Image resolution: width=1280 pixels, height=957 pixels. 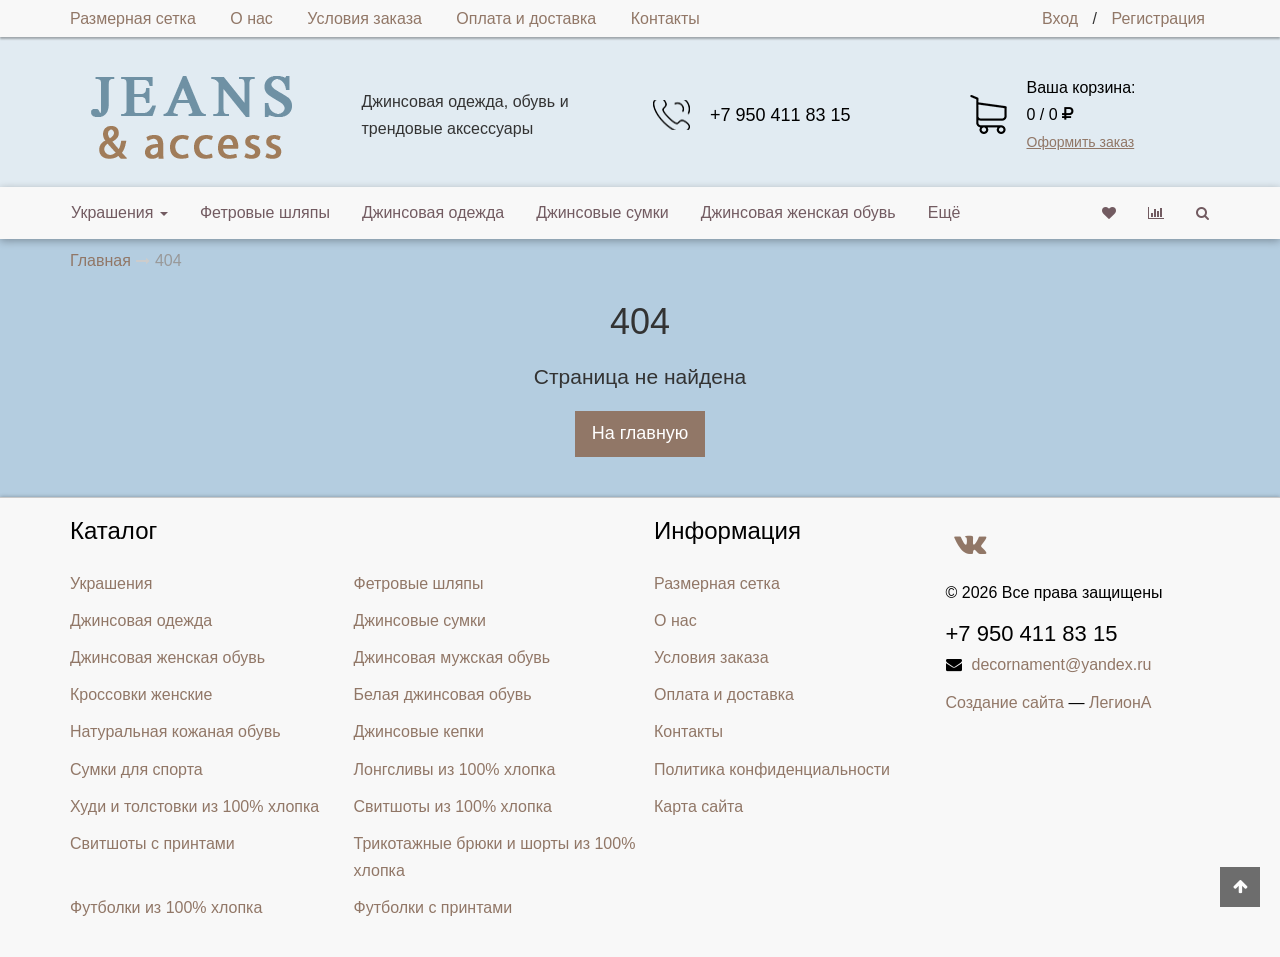 What do you see at coordinates (798, 212) in the screenshot?
I see `Джинсовая женская обувь` at bounding box center [798, 212].